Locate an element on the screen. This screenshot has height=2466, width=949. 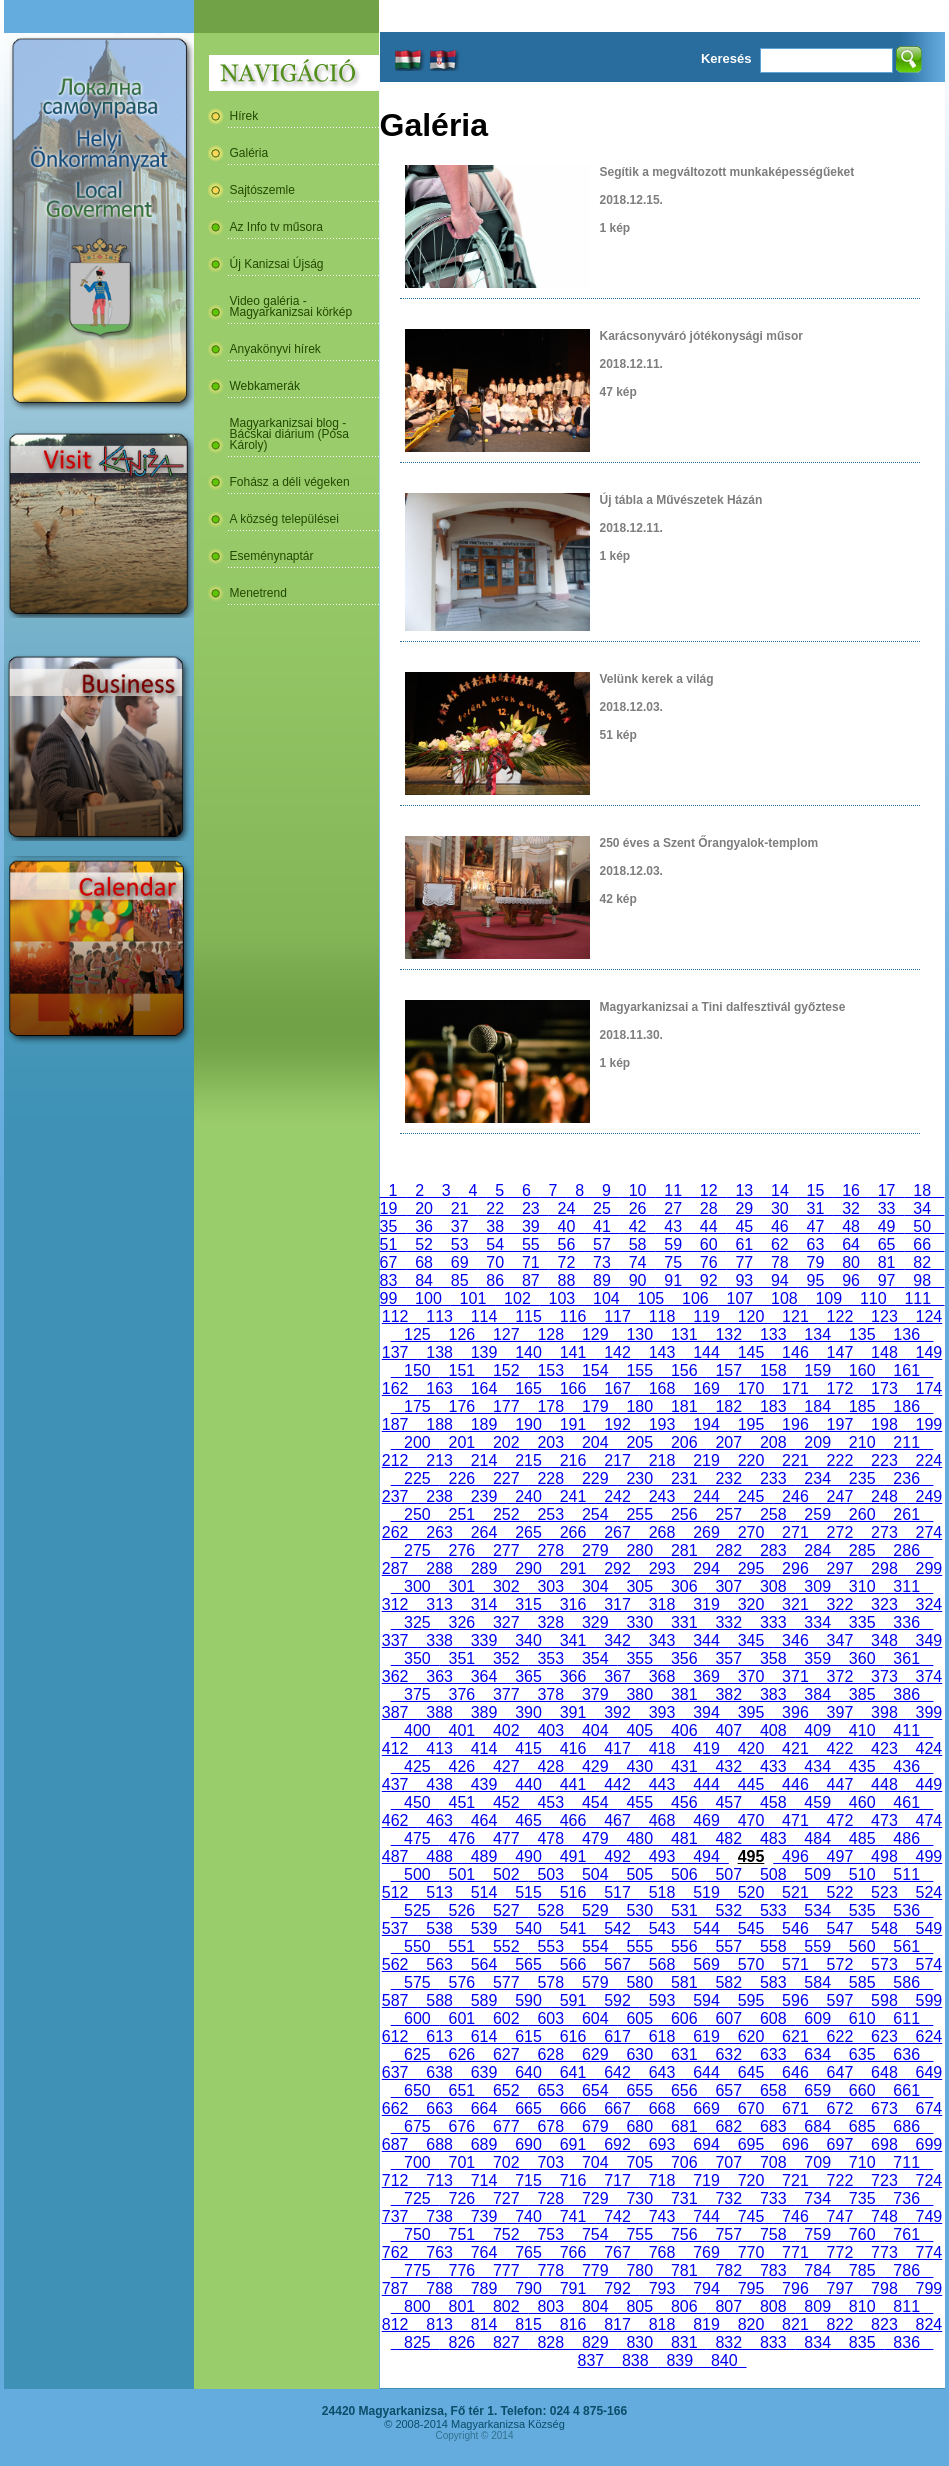
295 is located at coordinates (751, 1568).